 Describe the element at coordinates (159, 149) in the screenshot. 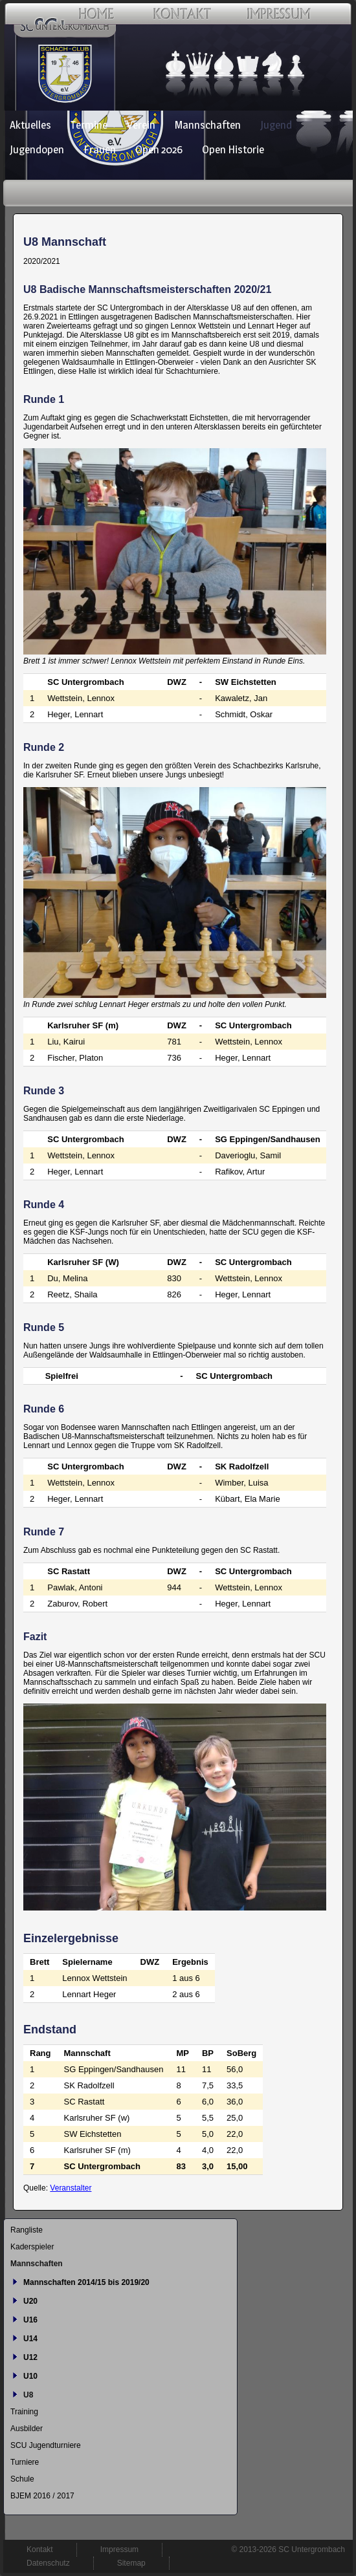

I see `Open 2026 [menuitem]` at that location.